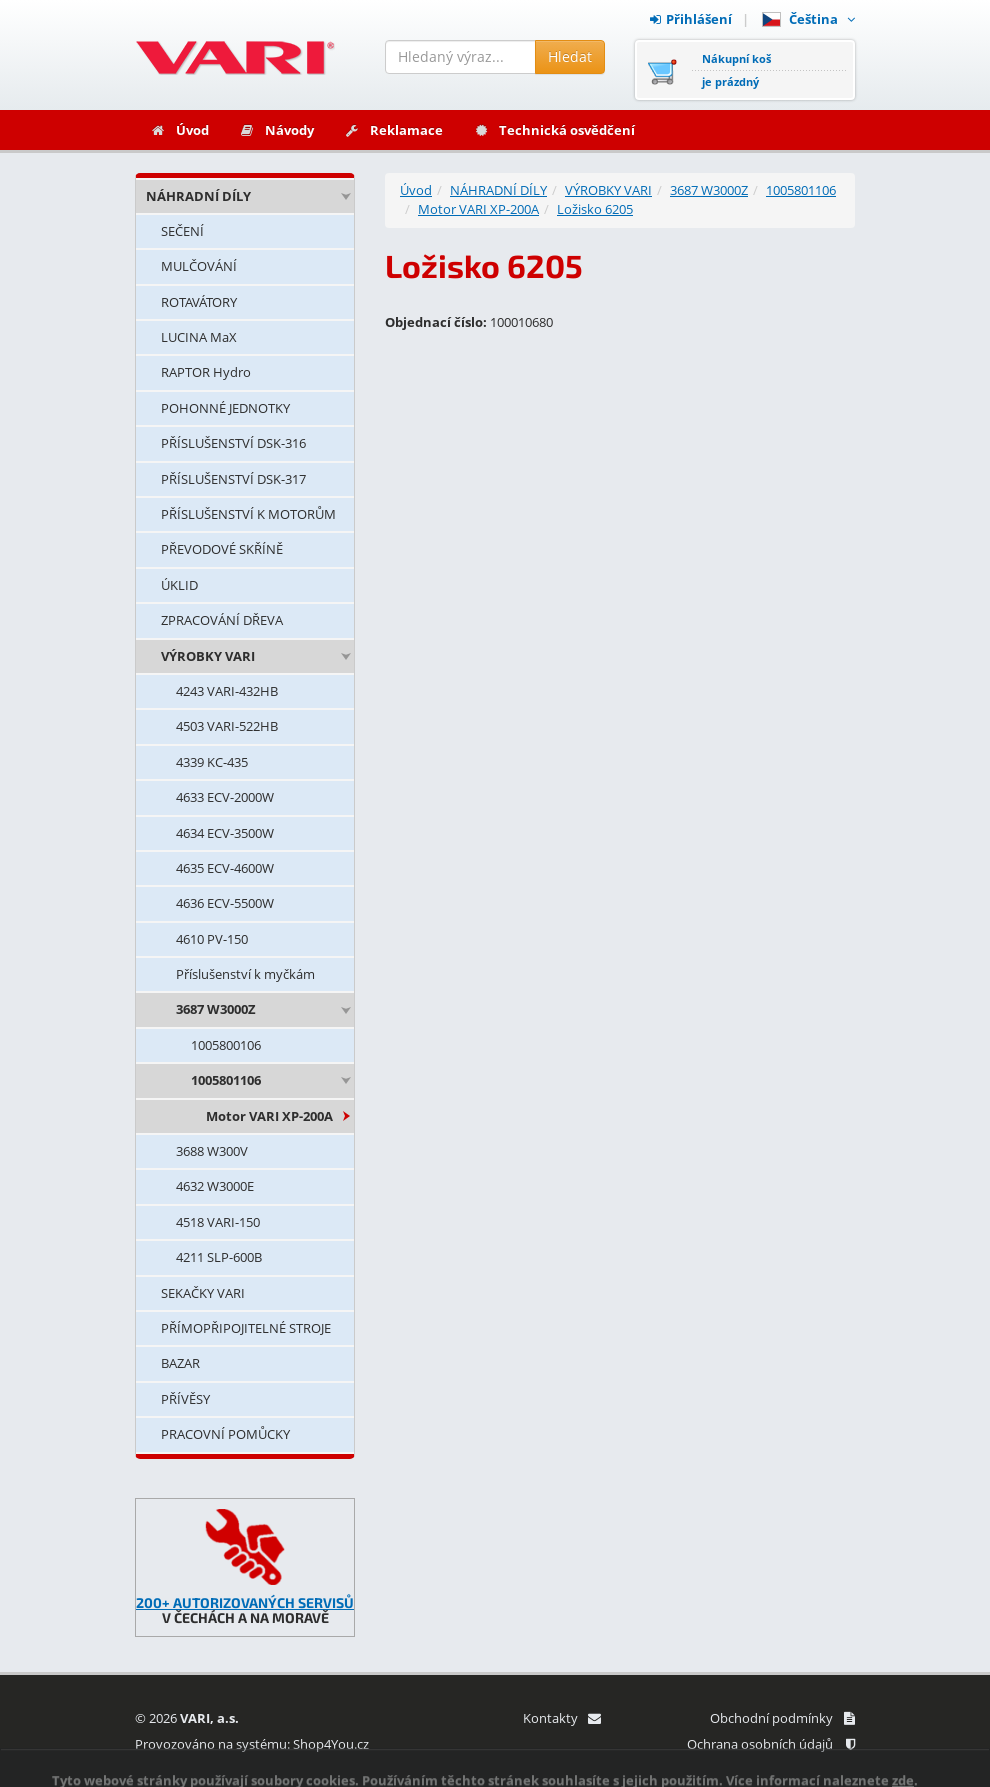 This screenshot has height=1787, width=990. Describe the element at coordinates (199, 337) in the screenshot. I see `LUCINA MaX` at that location.